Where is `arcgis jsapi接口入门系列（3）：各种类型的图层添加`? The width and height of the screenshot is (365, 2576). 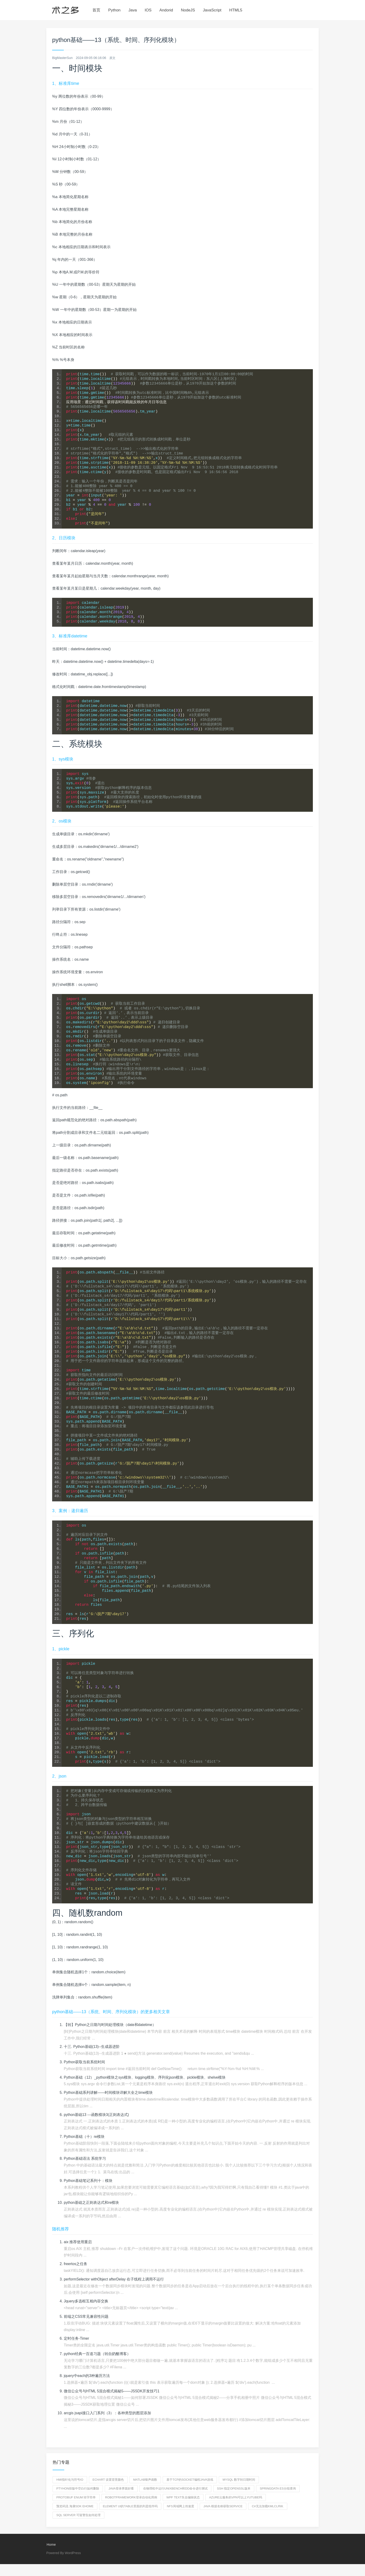
arcgis jsapi接口入门系列（3）：各种类型的图层添加 is located at coordinates (108, 2413).